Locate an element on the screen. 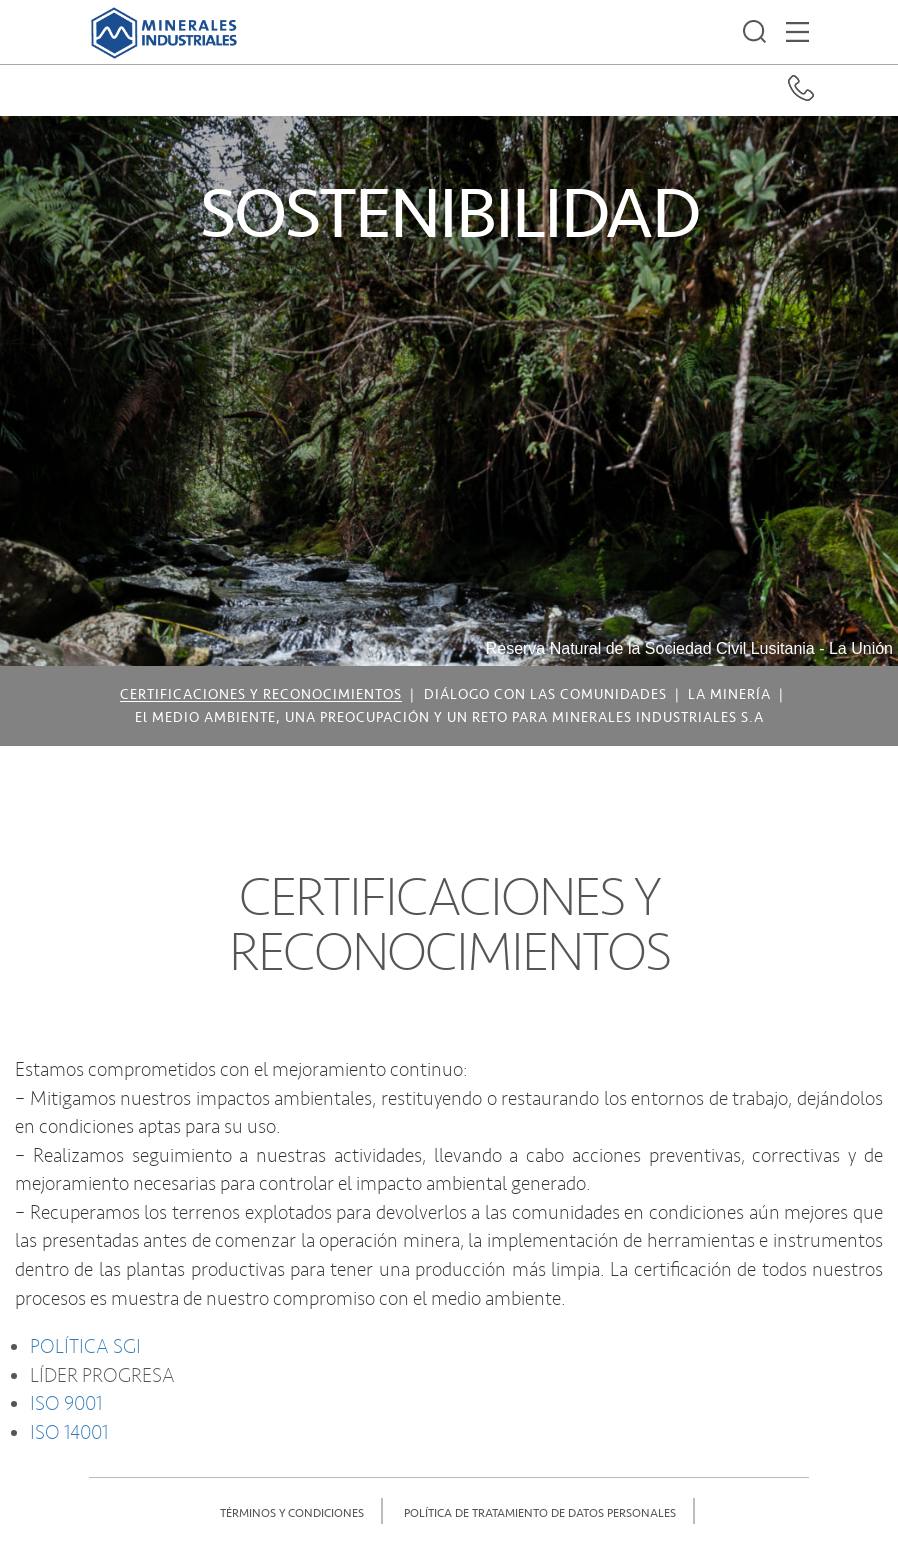 The image size is (898, 1544). TÉRMINOS Y CONDICIONES is located at coordinates (292, 1514).